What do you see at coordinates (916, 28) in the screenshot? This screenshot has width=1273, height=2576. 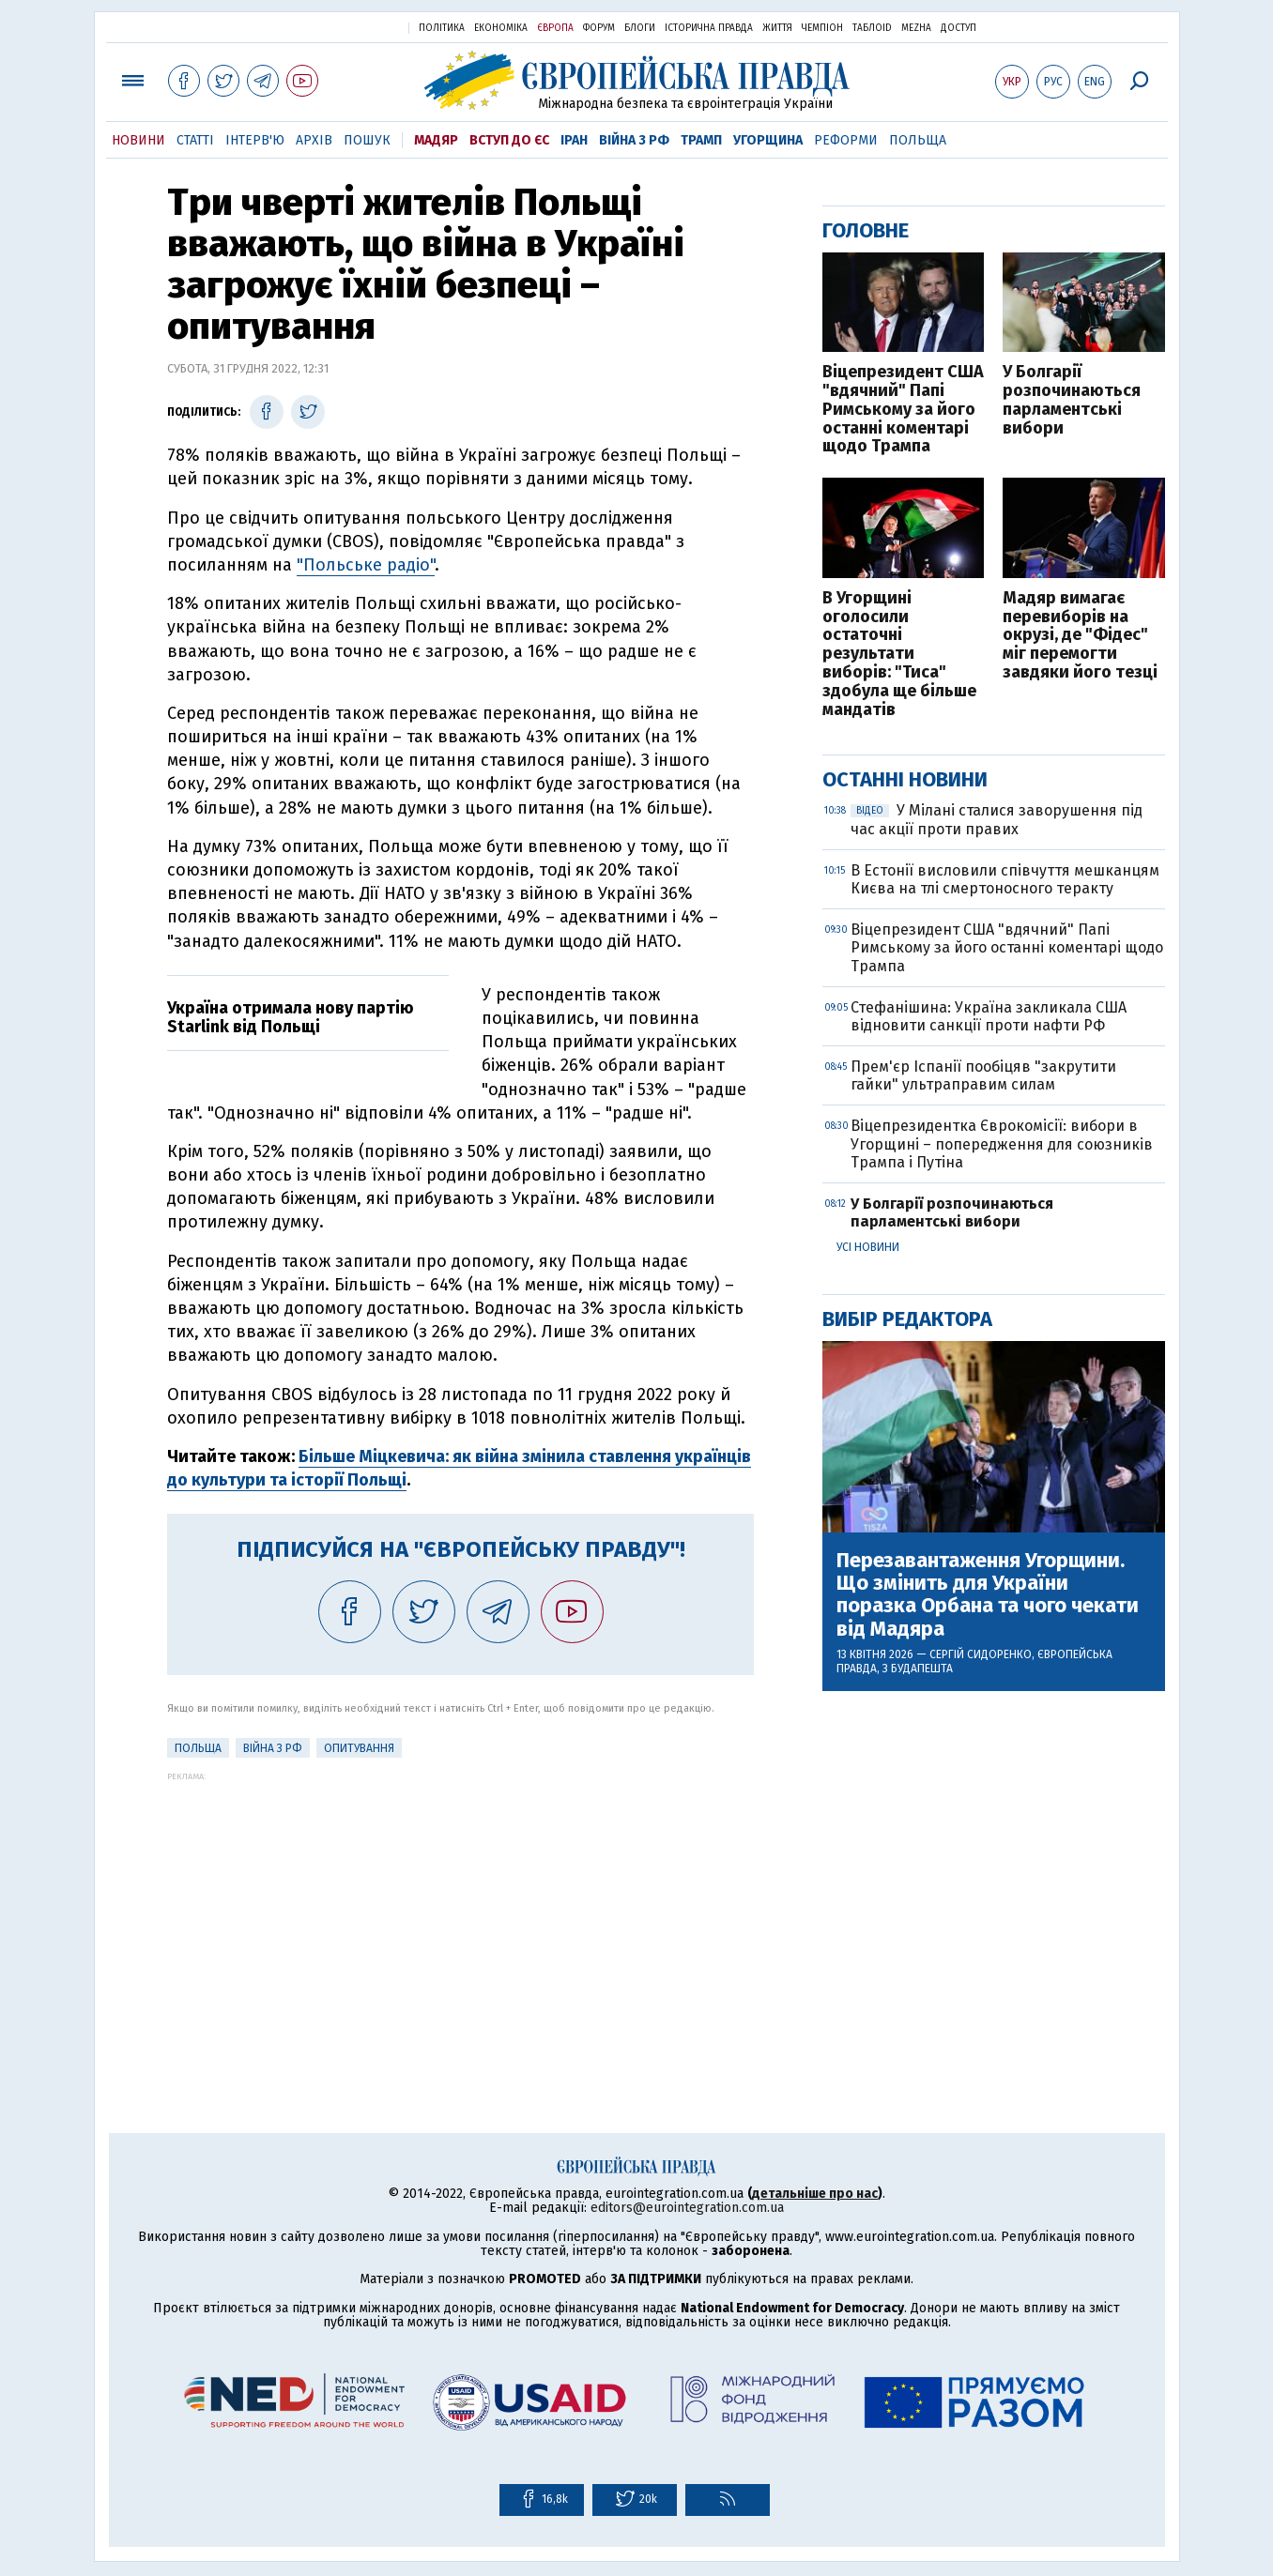 I see `Mezha` at bounding box center [916, 28].